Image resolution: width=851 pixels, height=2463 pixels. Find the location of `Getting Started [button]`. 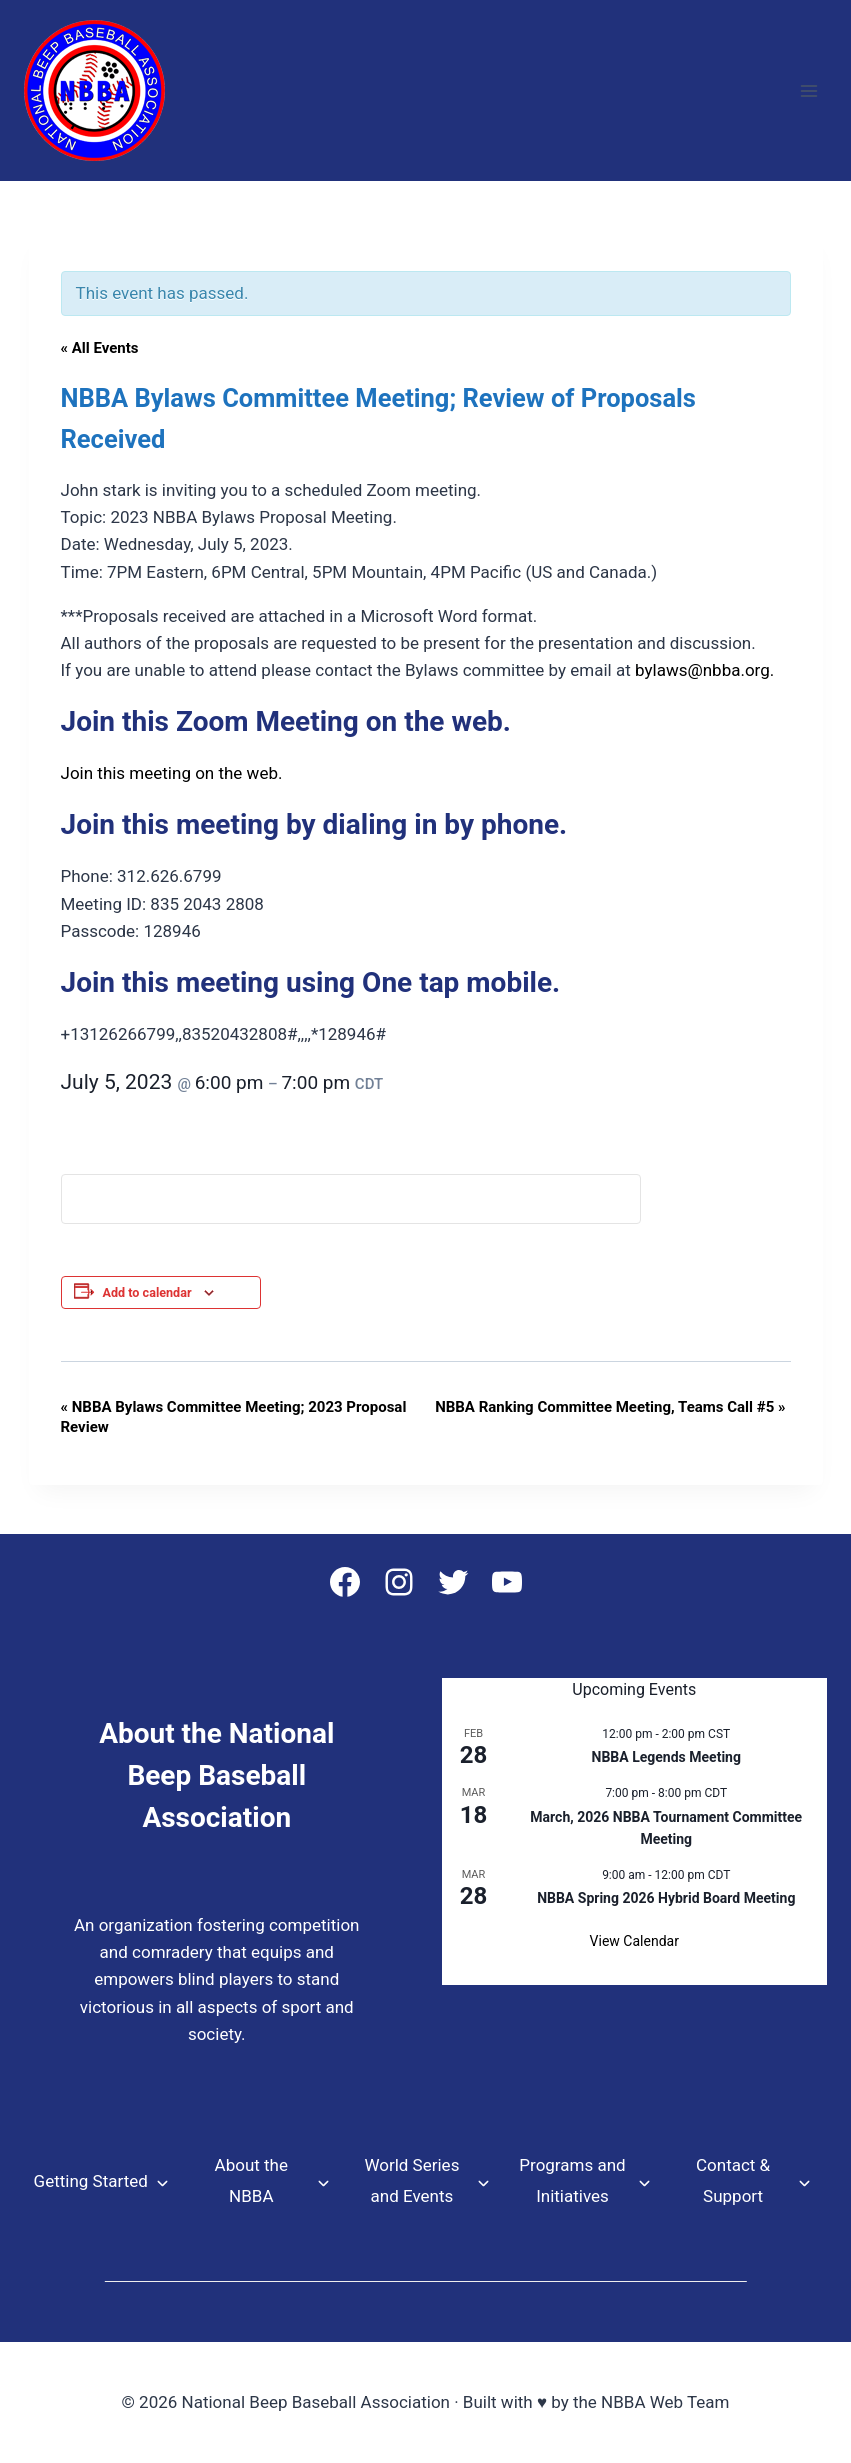

Getting Started [button] is located at coordinates (91, 2181).